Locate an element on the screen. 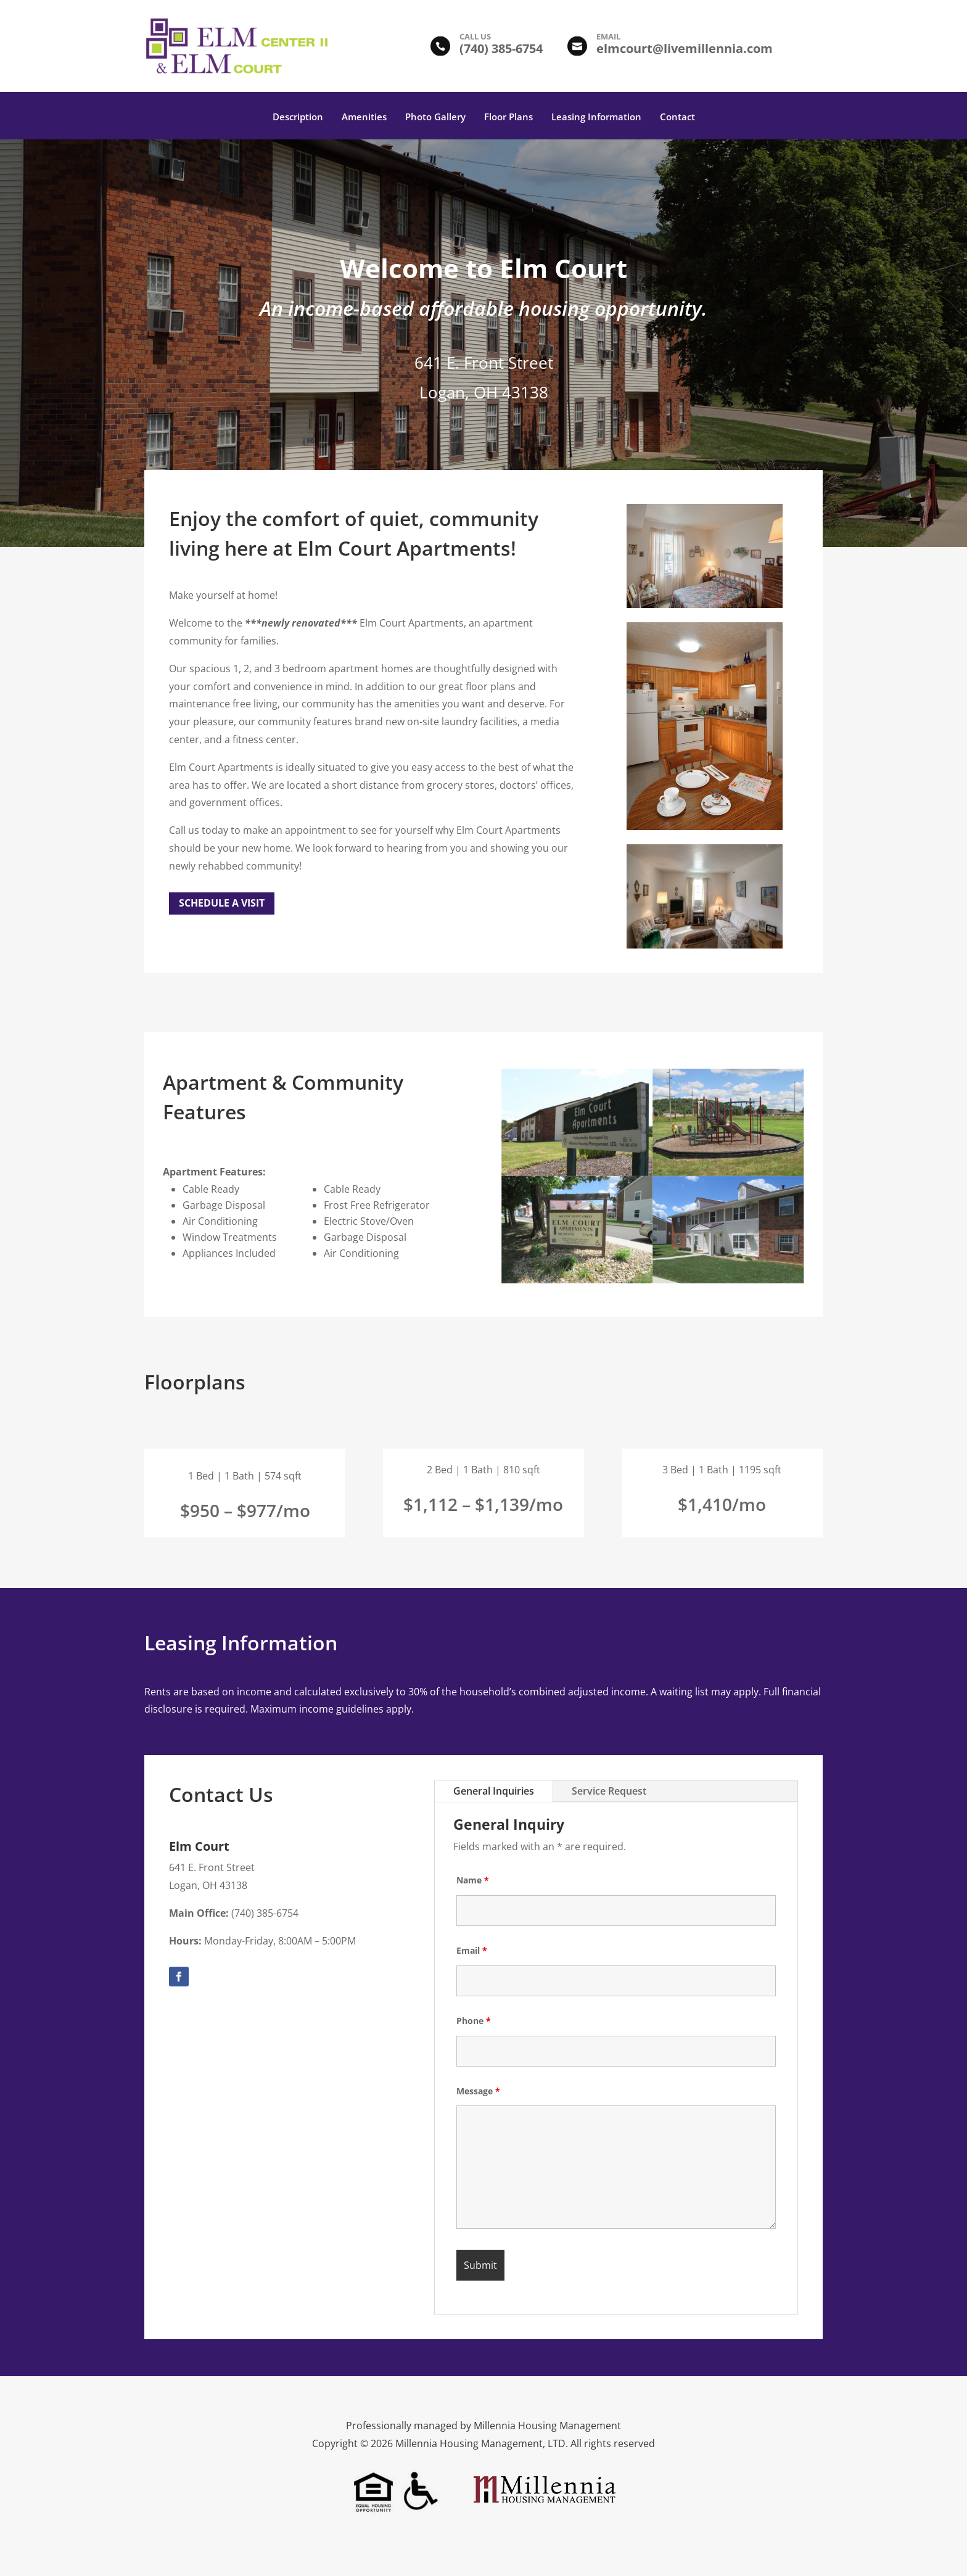 This screenshot has height=2576, width=967. General Inquiries is located at coordinates (493, 1791).